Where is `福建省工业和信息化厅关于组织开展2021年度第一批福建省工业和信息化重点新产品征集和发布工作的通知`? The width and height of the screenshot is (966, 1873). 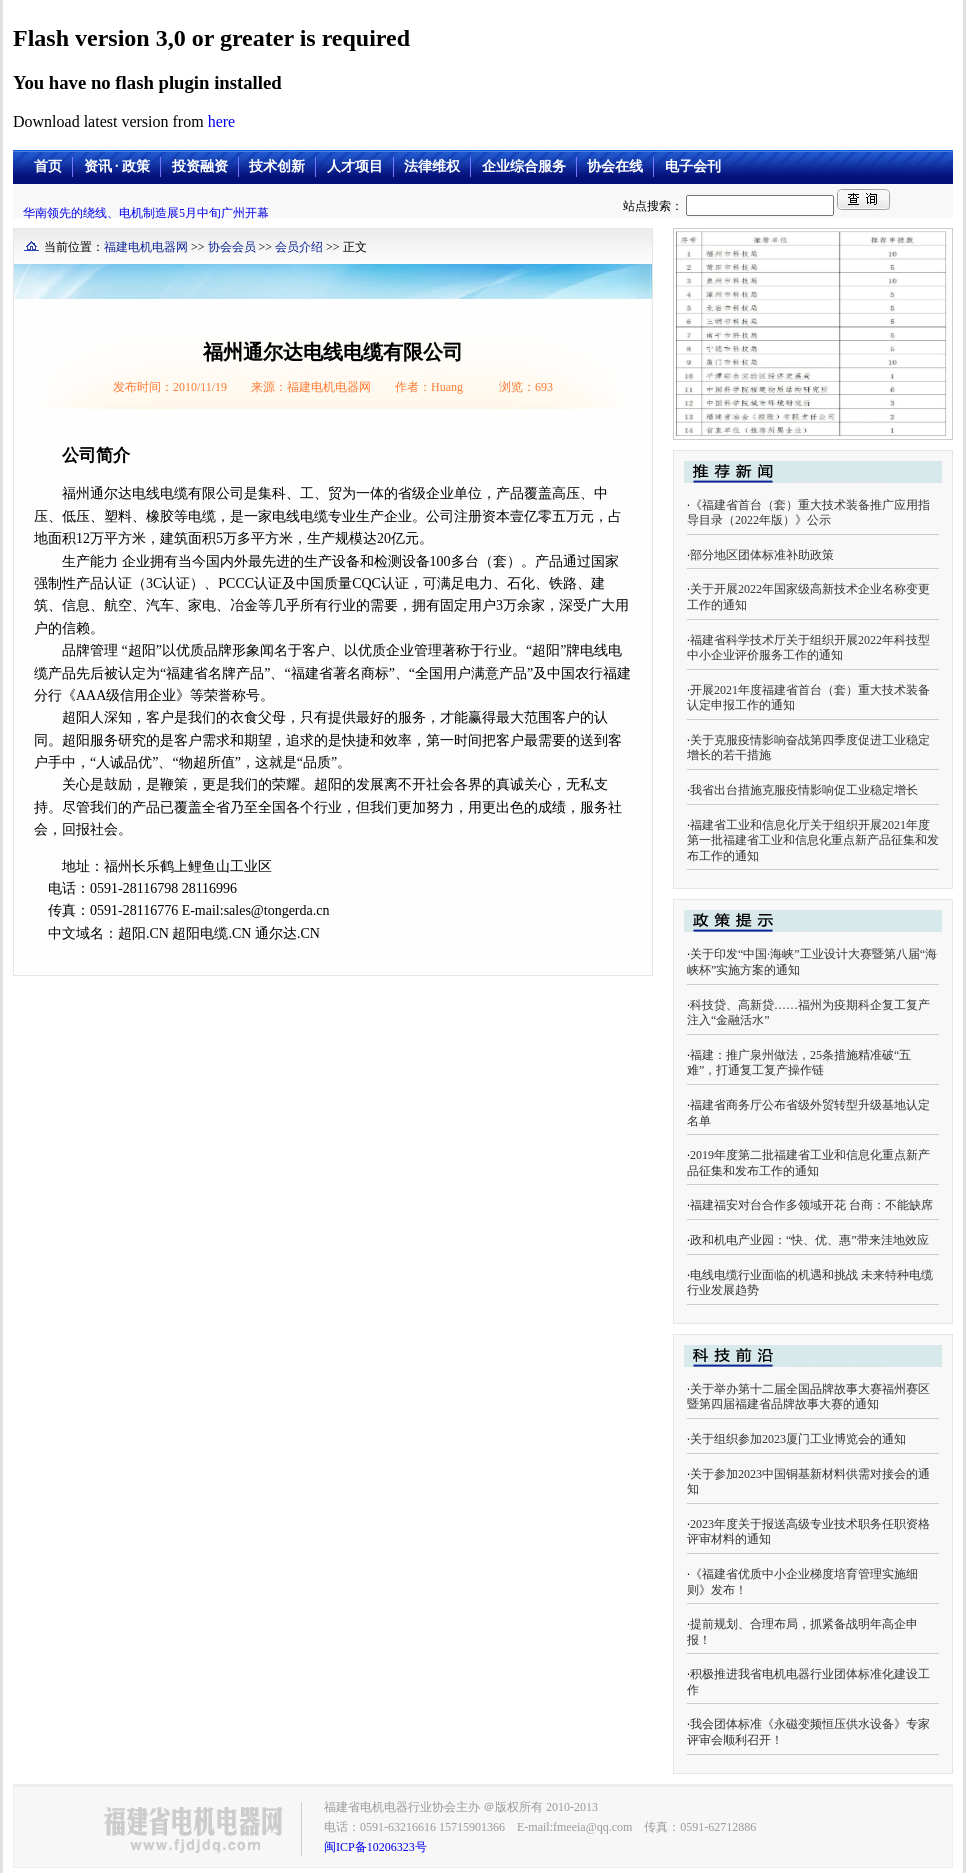
福建省工业和信息化厅关于组织开展2021年度第一批福建省工业和信息化重点新产品征集和发布工作的通知 is located at coordinates (813, 840).